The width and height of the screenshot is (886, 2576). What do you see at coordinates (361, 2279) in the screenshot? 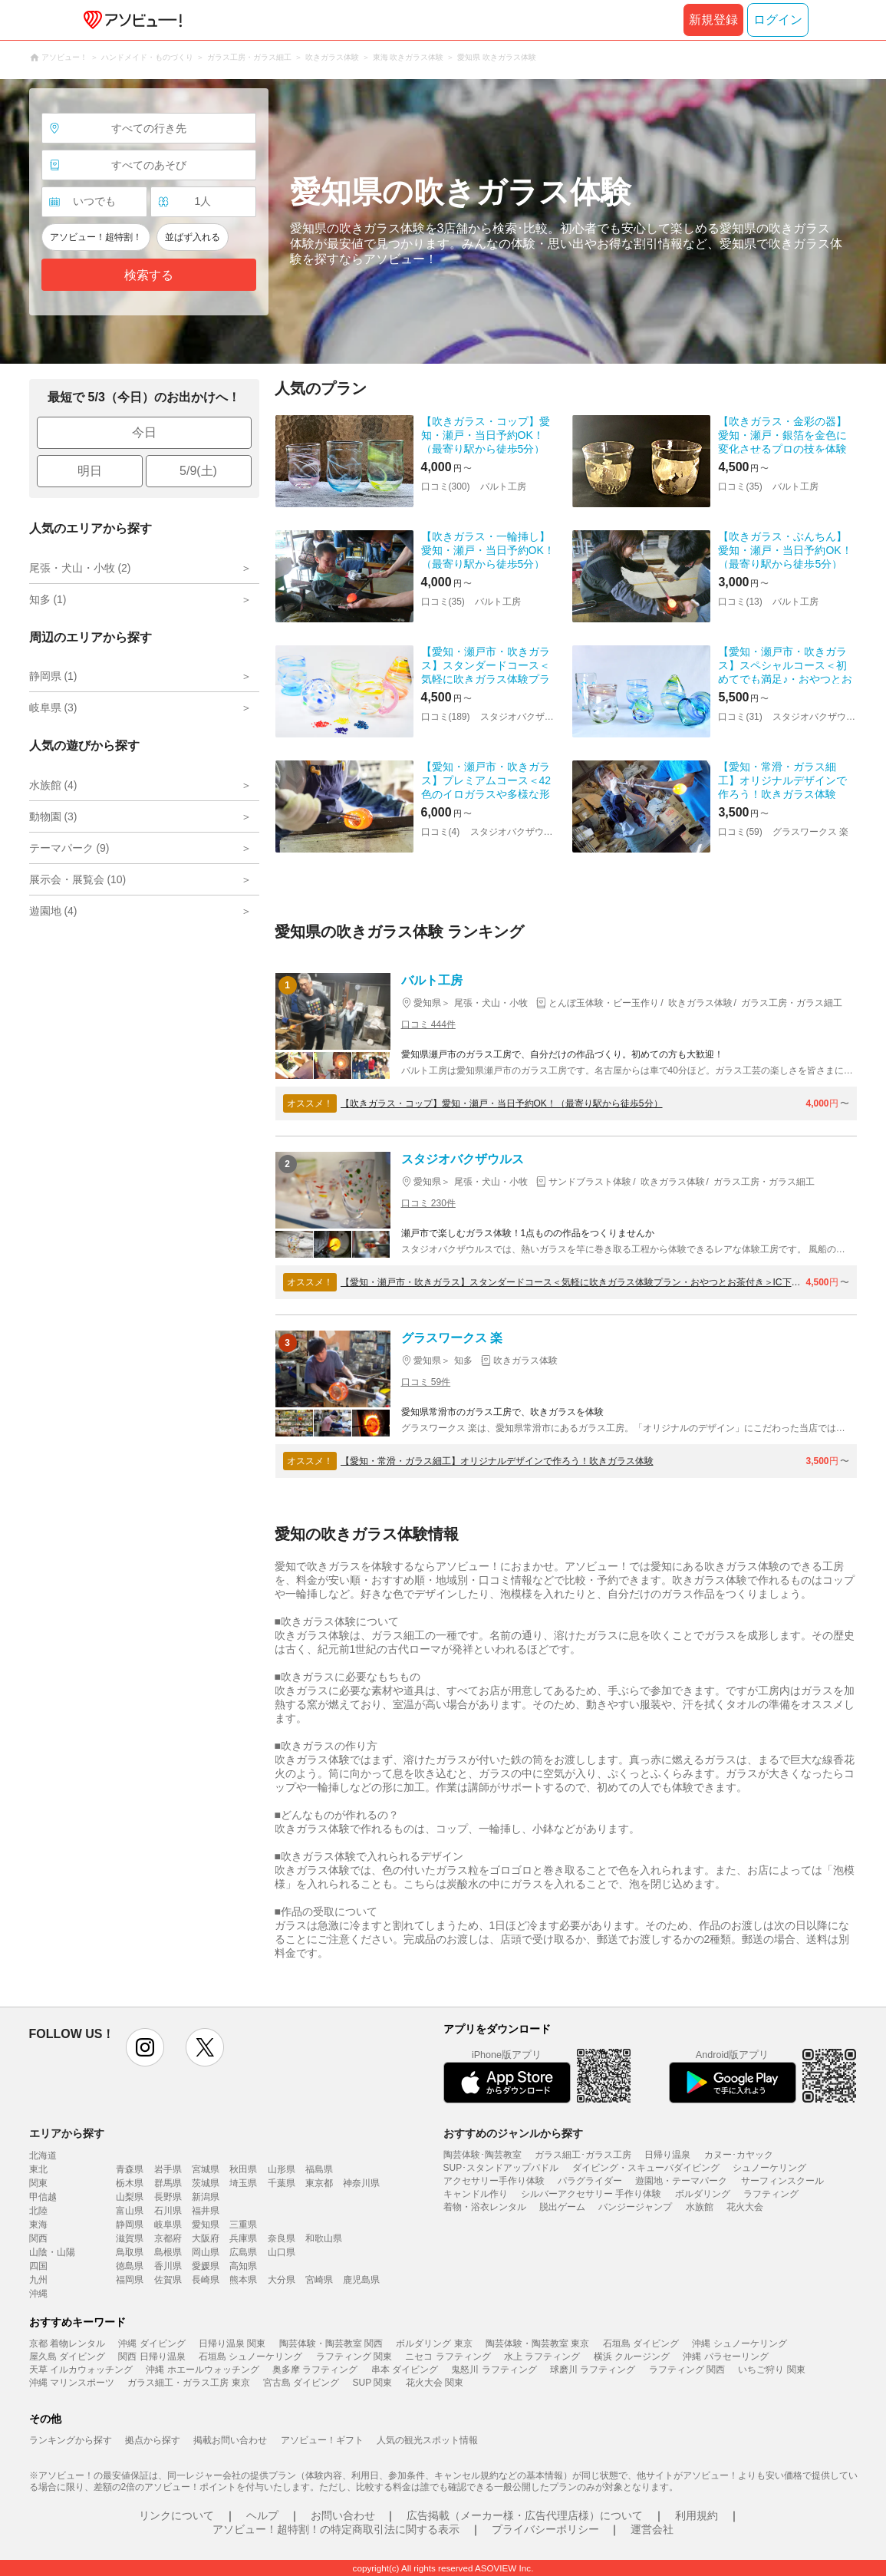
I see `鹿児島県` at bounding box center [361, 2279].